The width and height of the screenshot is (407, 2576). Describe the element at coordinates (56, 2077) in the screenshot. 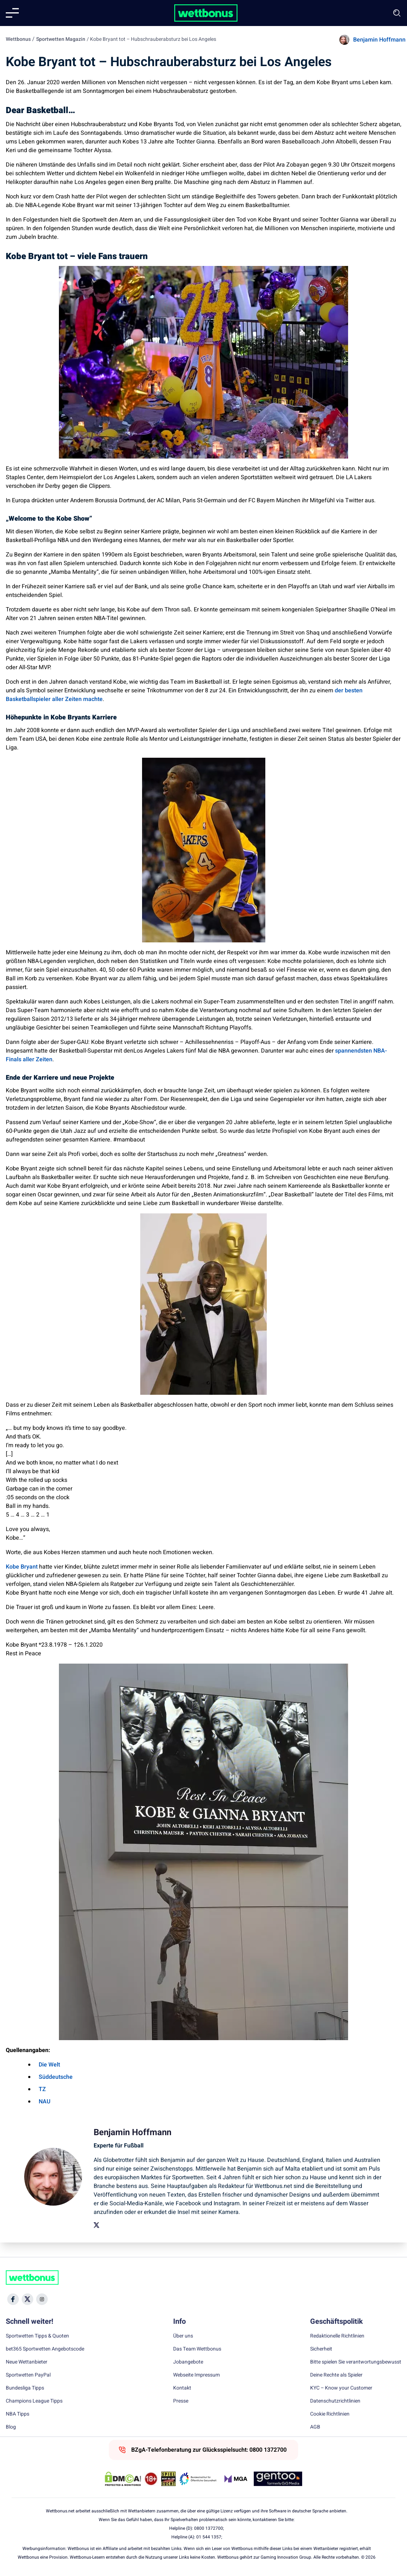

I see `Süddeutsche` at that location.